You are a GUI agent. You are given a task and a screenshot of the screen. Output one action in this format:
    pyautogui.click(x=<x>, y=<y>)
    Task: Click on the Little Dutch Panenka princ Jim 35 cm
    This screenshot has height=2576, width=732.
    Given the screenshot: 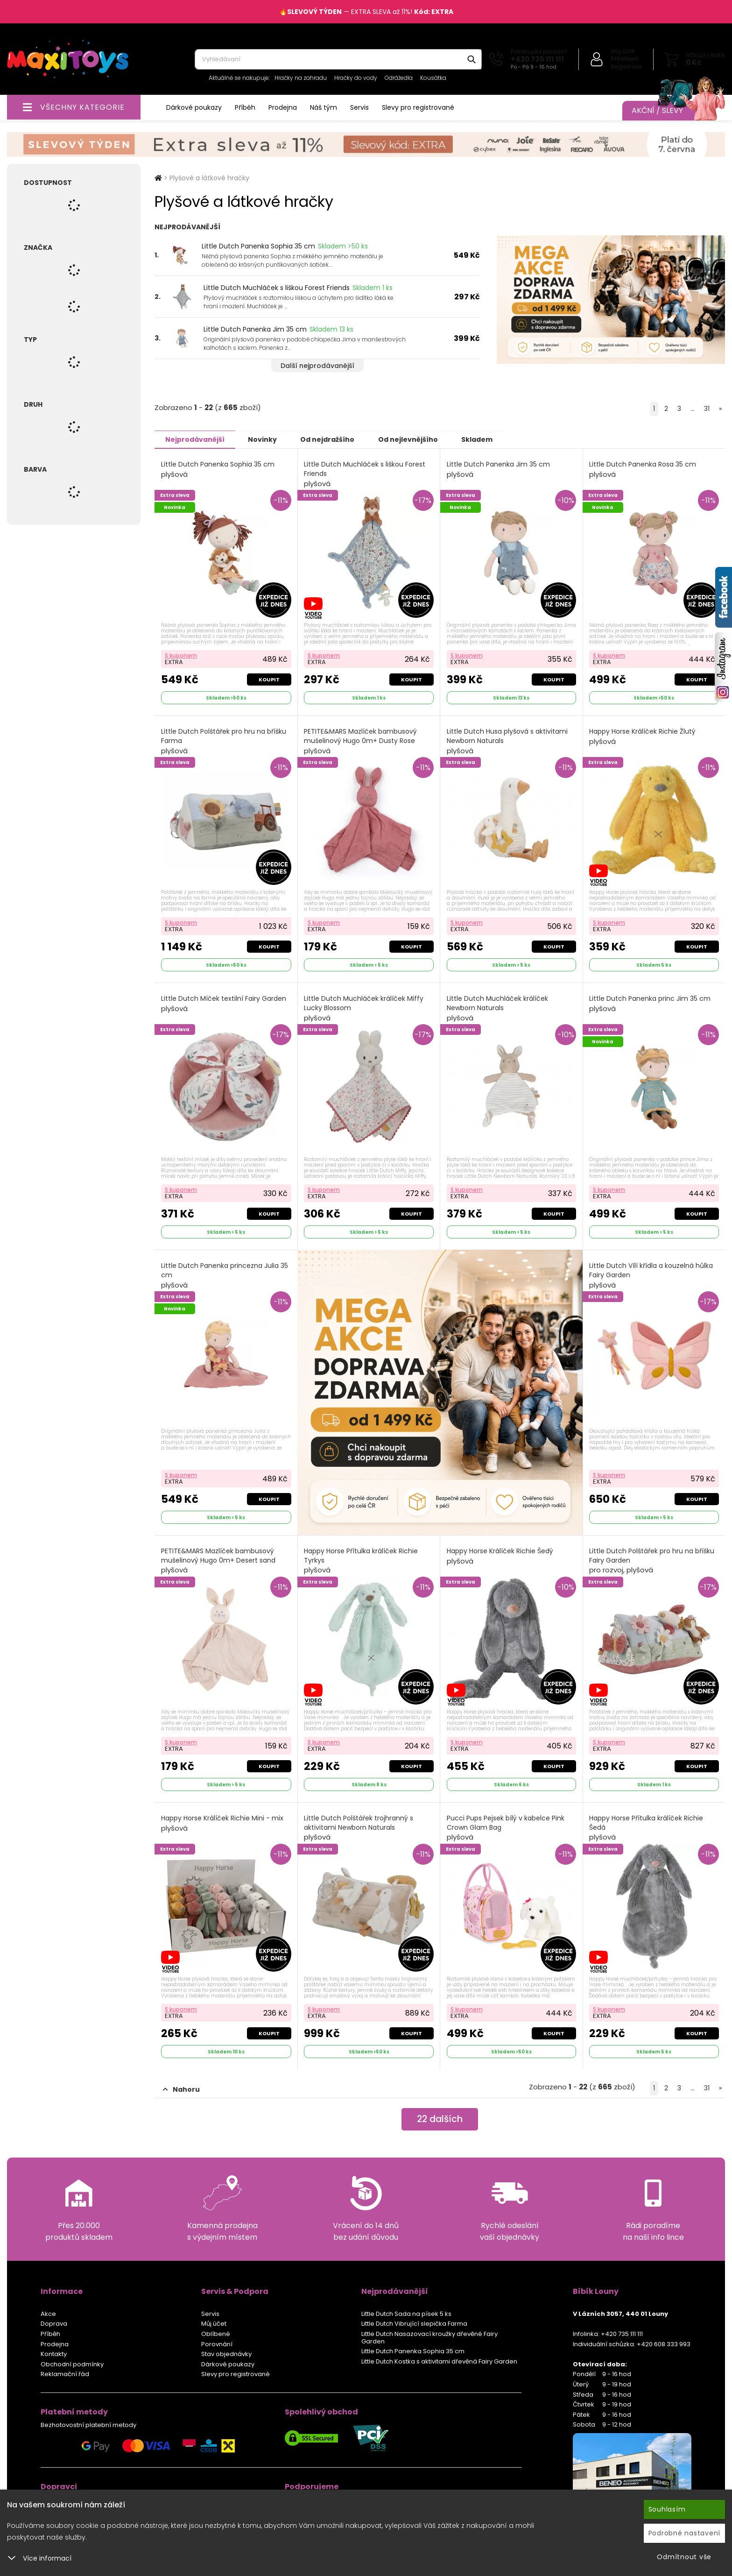 What is the action you would take?
    pyautogui.click(x=650, y=1003)
    